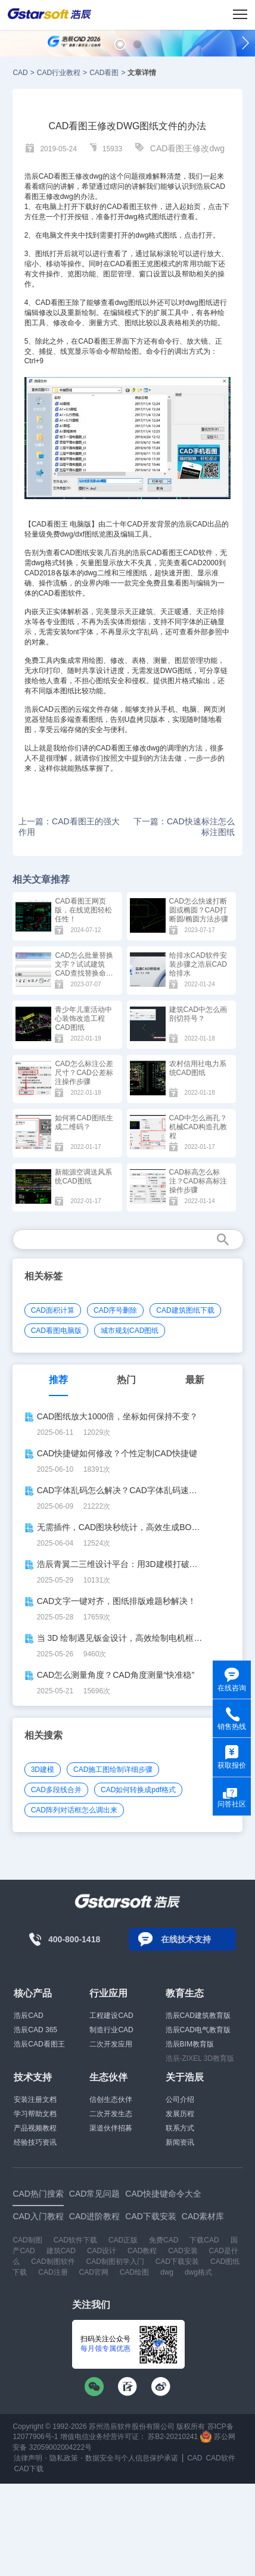 The height and width of the screenshot is (2576, 255). Describe the element at coordinates (75, 2240) in the screenshot. I see `CAD软件下载` at that location.